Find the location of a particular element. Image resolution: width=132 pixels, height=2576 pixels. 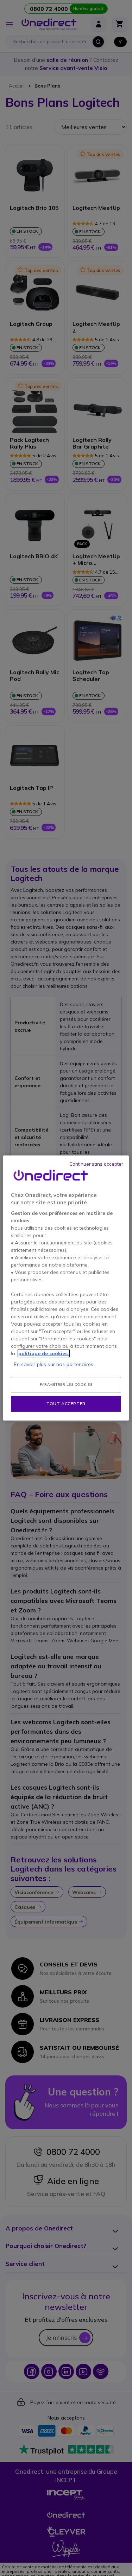

[region] is located at coordinates (65, 1288).